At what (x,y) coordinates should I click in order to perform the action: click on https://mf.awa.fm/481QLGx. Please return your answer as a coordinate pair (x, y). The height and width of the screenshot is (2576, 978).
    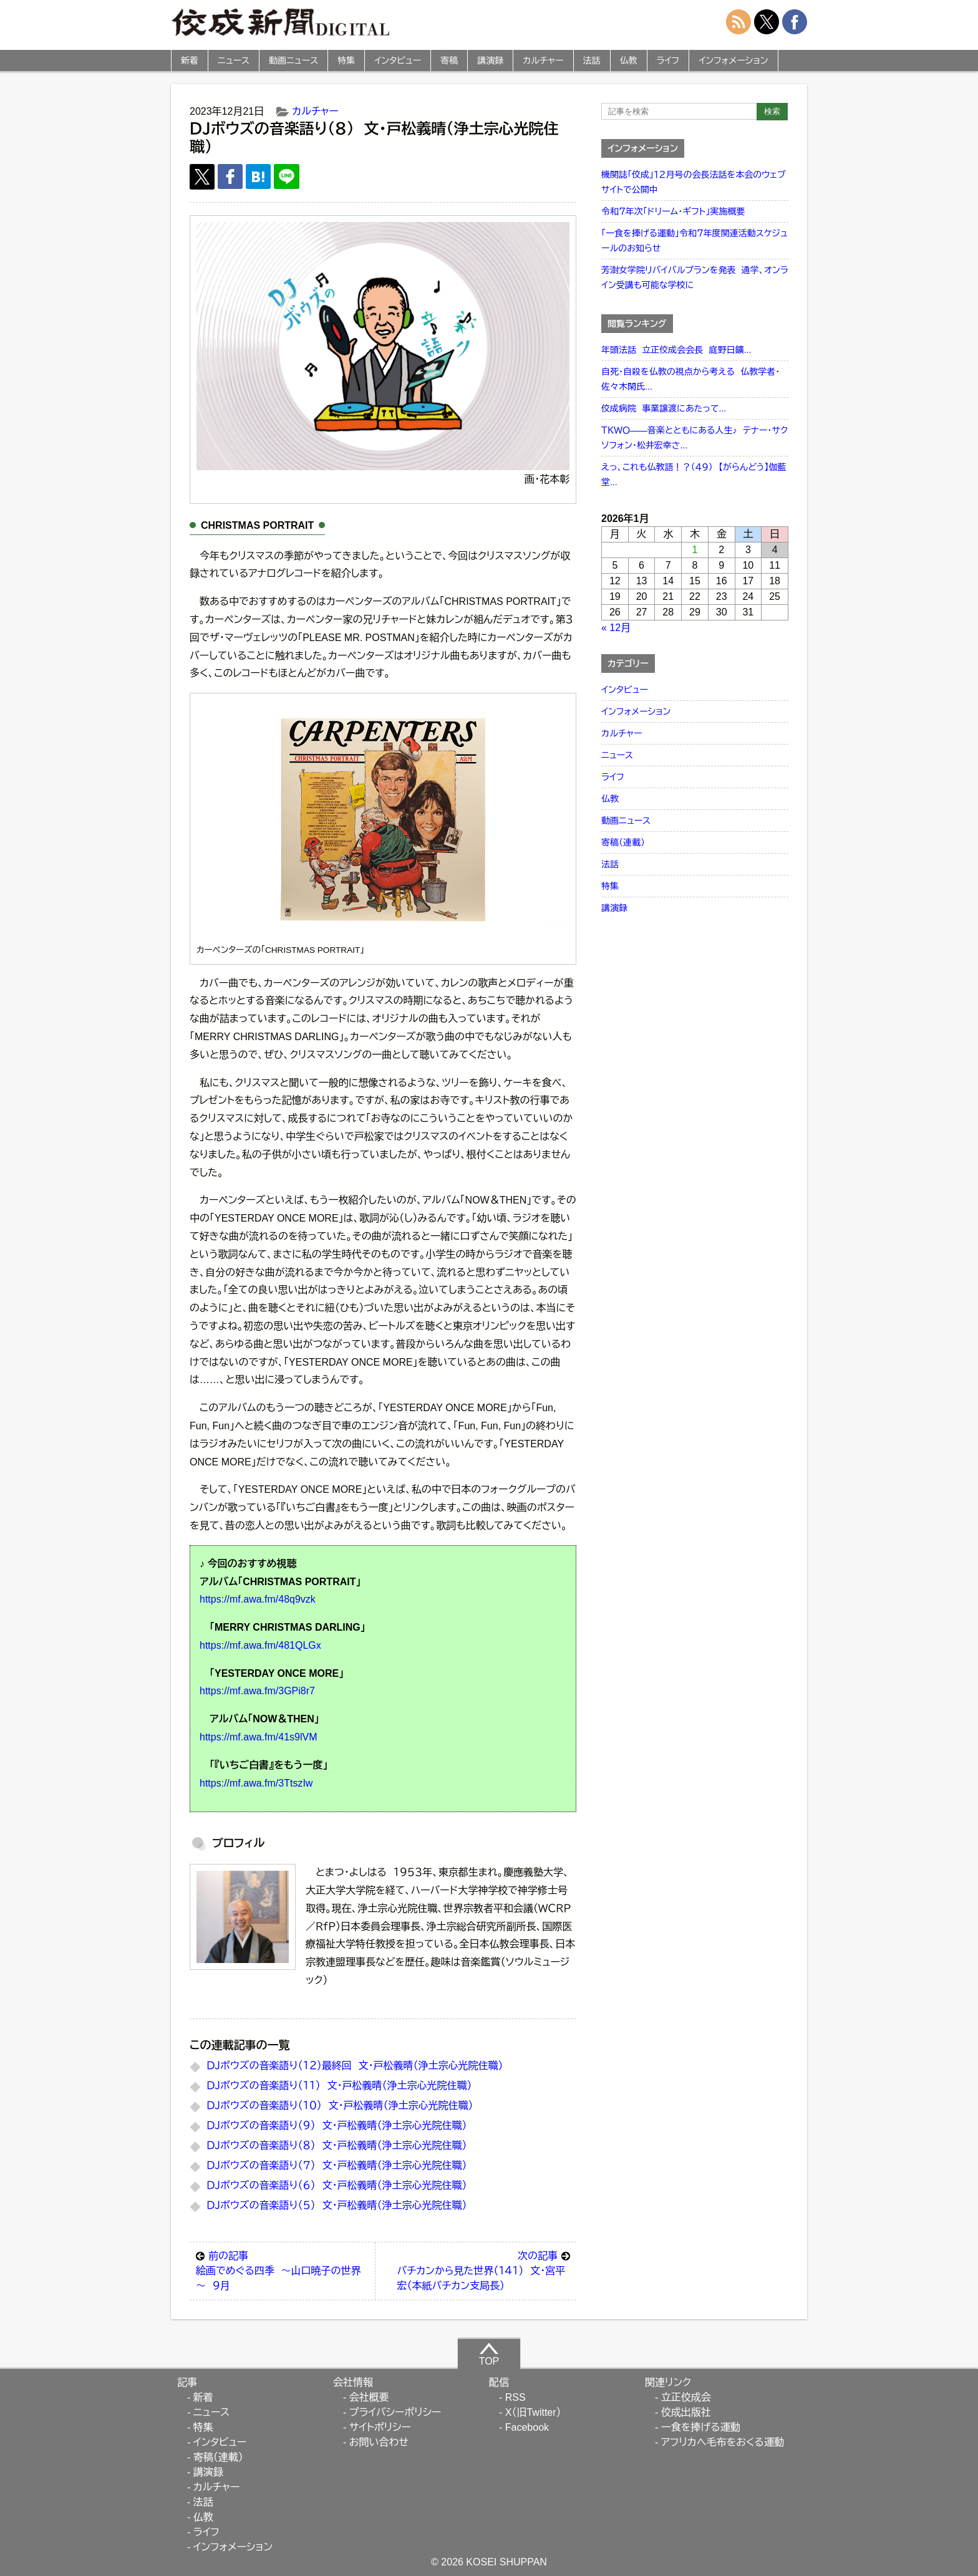
    Looking at the image, I should click on (260, 1645).